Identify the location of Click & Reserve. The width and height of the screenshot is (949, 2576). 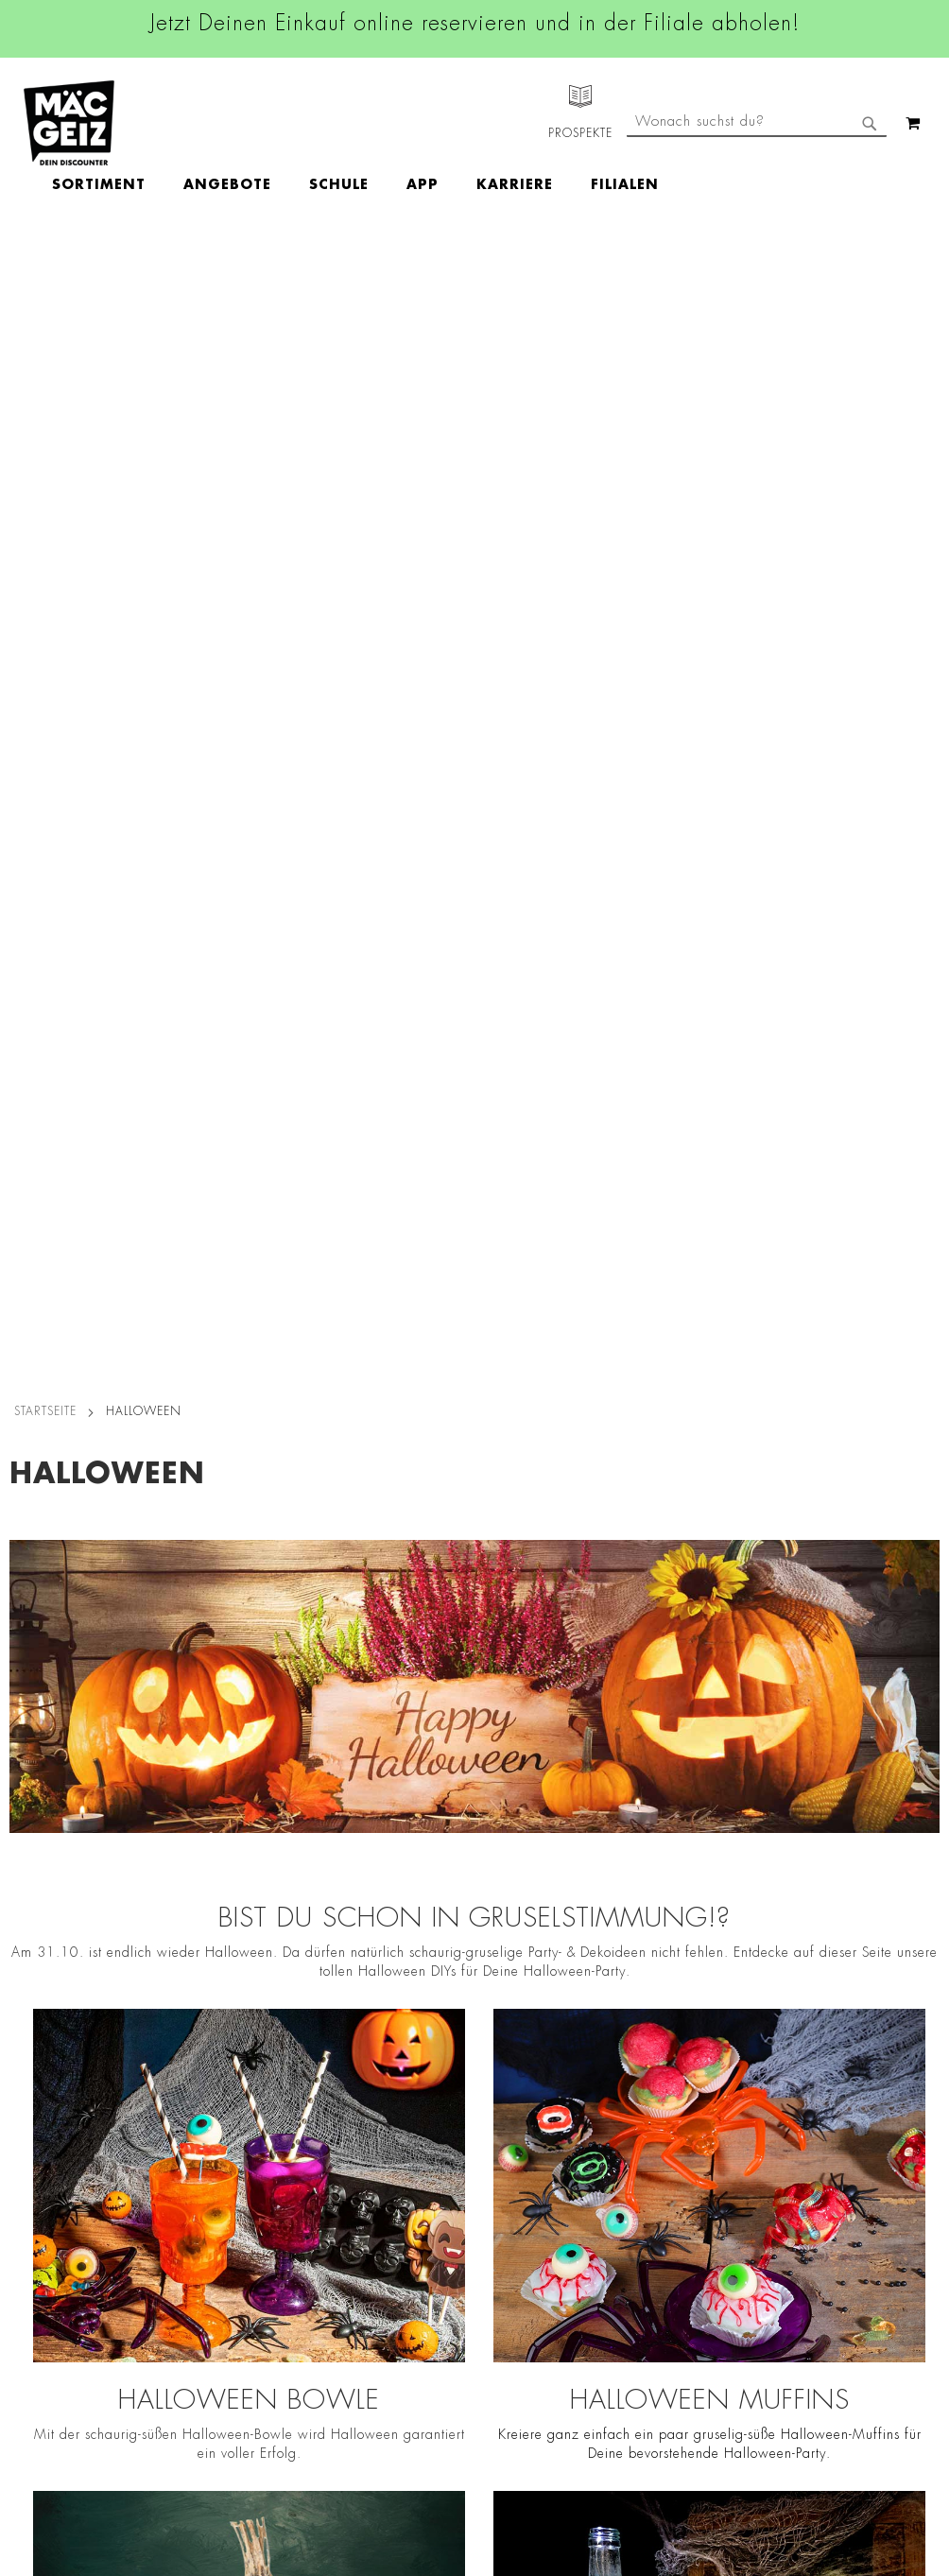
(48, 2180).